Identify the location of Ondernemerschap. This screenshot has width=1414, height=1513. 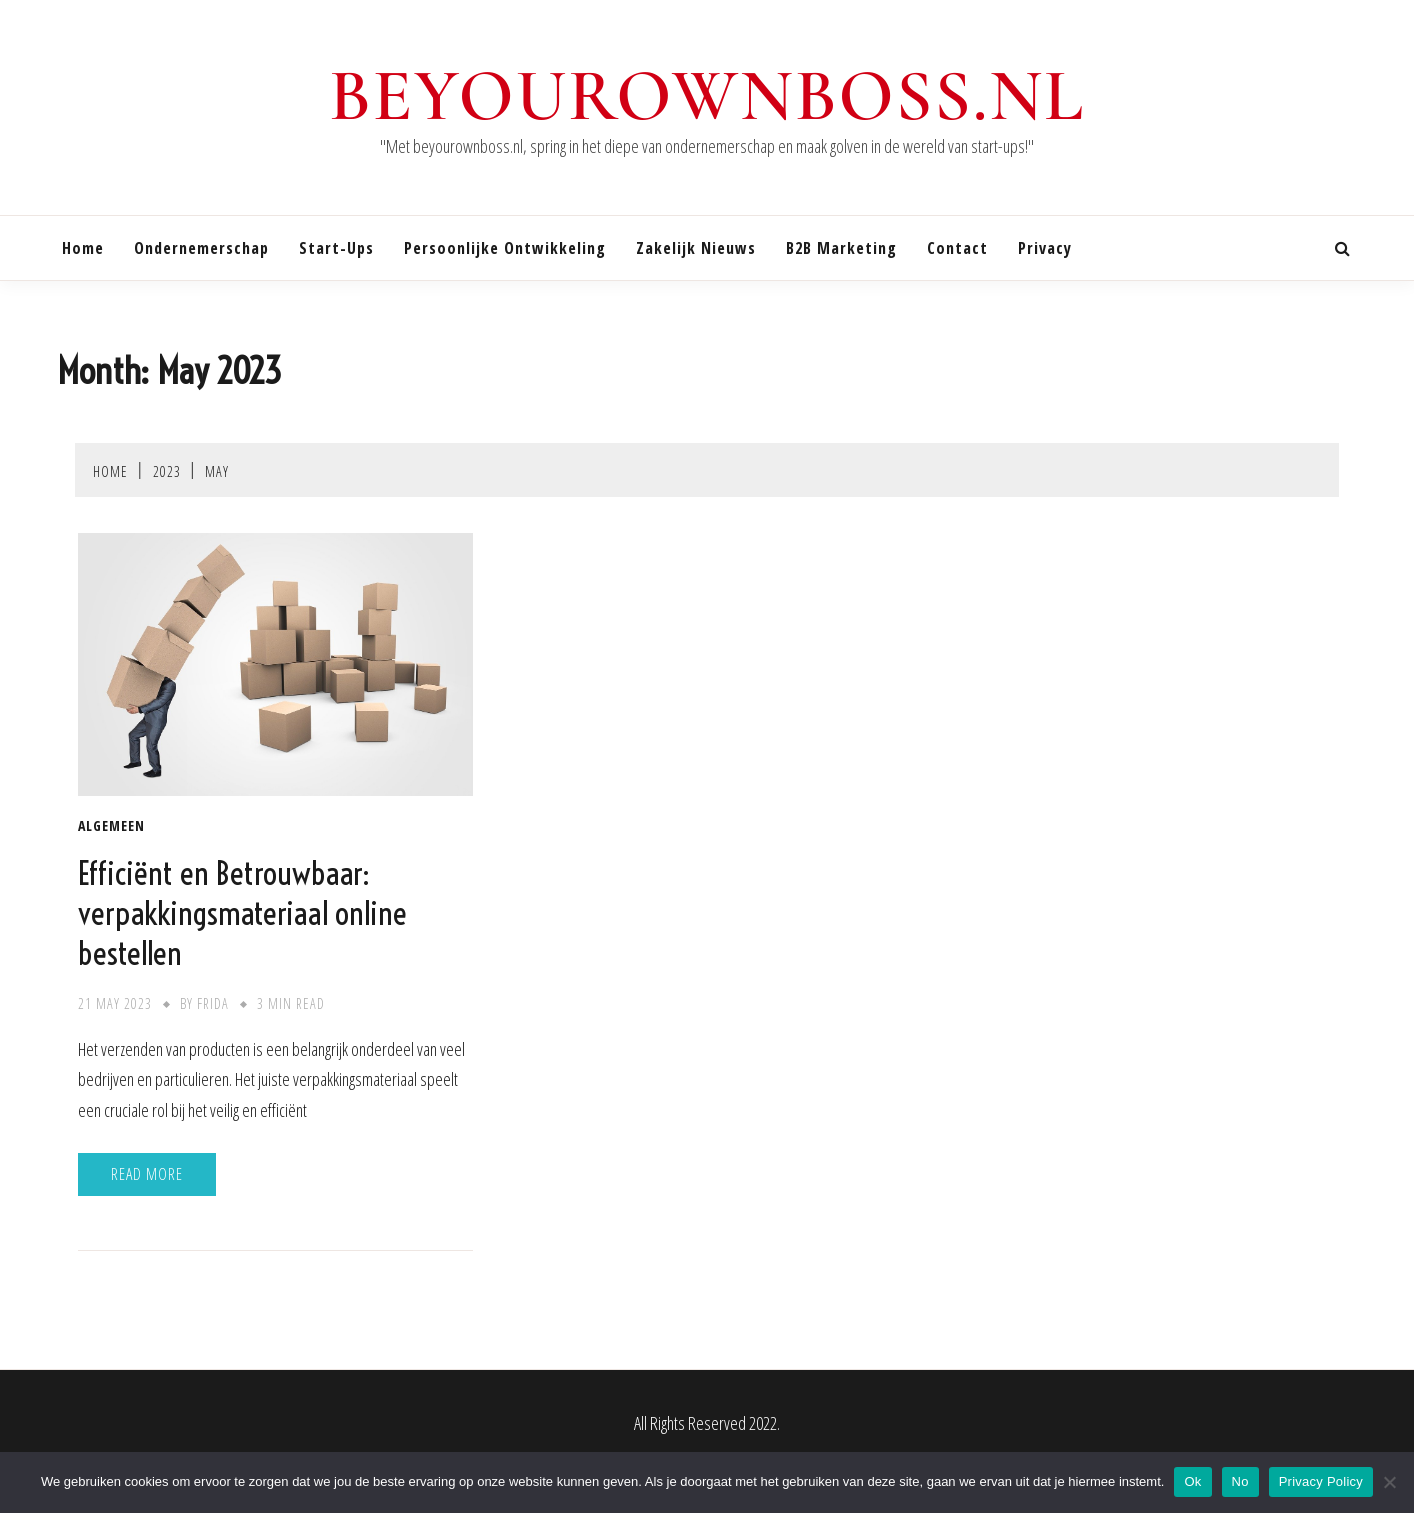
(201, 248).